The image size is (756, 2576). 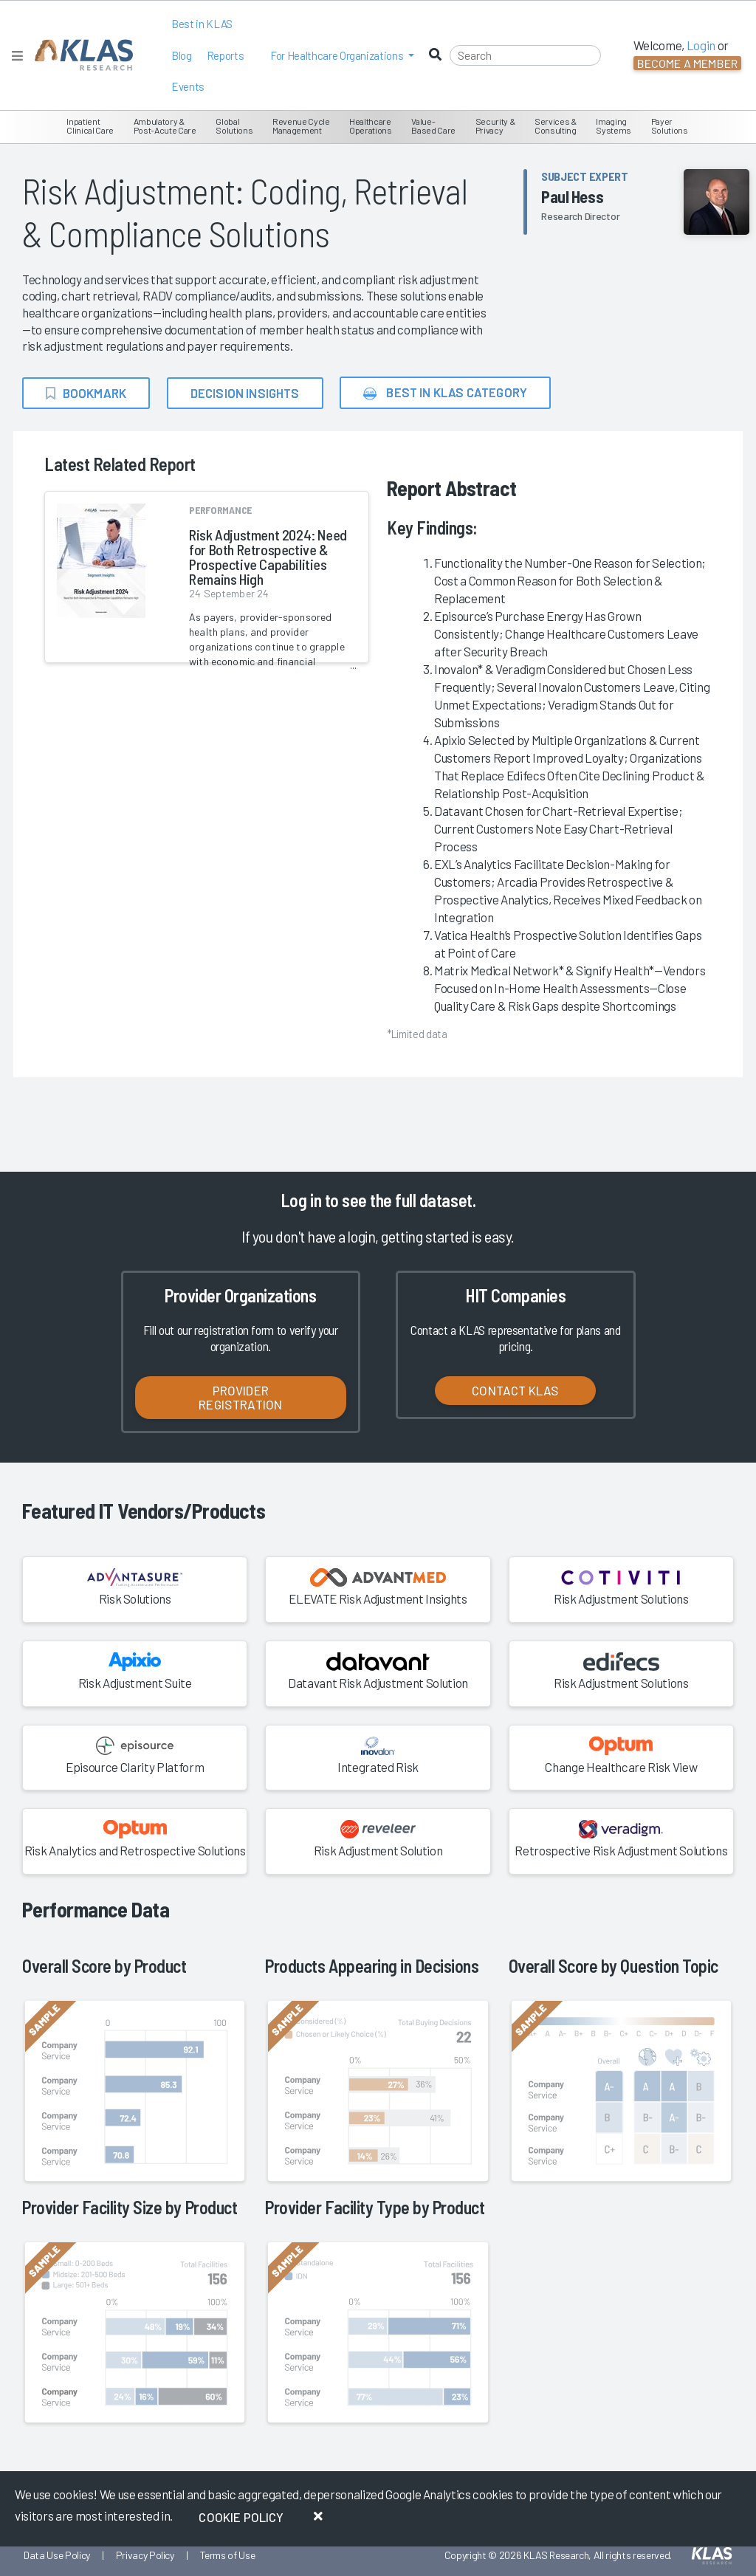 What do you see at coordinates (240, 1397) in the screenshot?
I see `Provider Registration` at bounding box center [240, 1397].